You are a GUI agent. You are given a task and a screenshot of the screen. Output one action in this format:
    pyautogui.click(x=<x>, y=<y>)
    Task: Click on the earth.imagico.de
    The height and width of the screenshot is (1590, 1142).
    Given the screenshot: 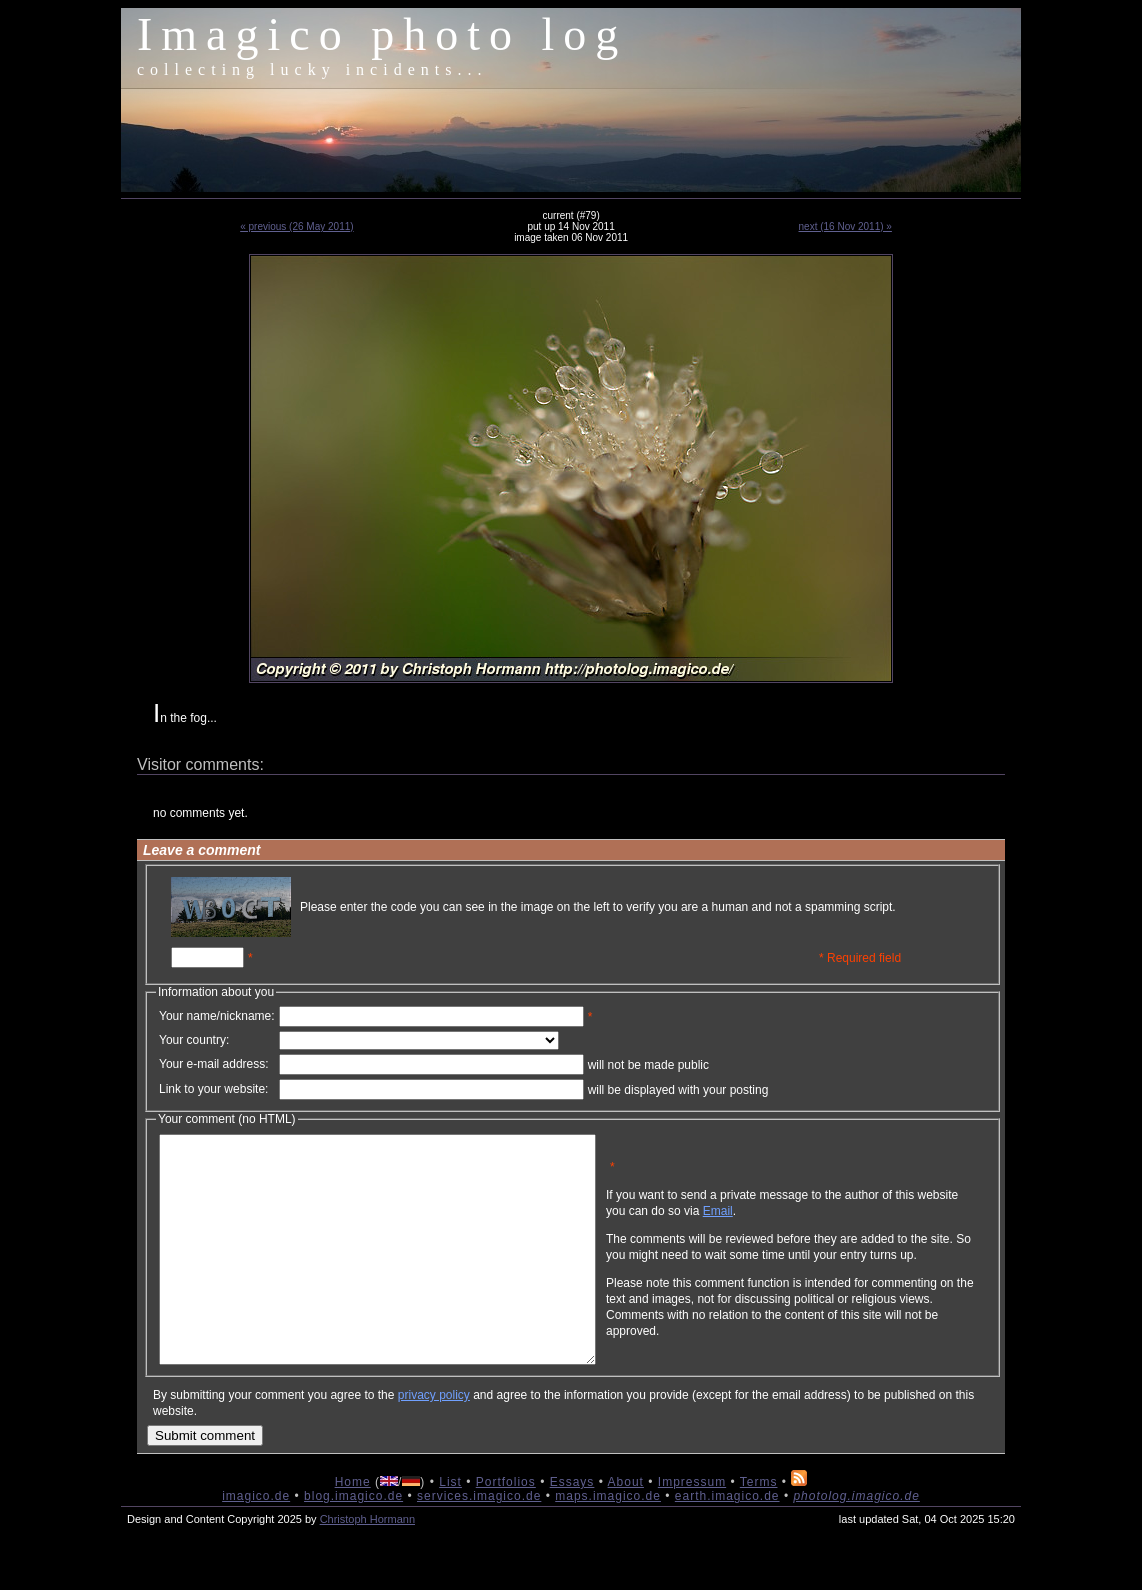 What is the action you would take?
    pyautogui.click(x=727, y=1541)
    